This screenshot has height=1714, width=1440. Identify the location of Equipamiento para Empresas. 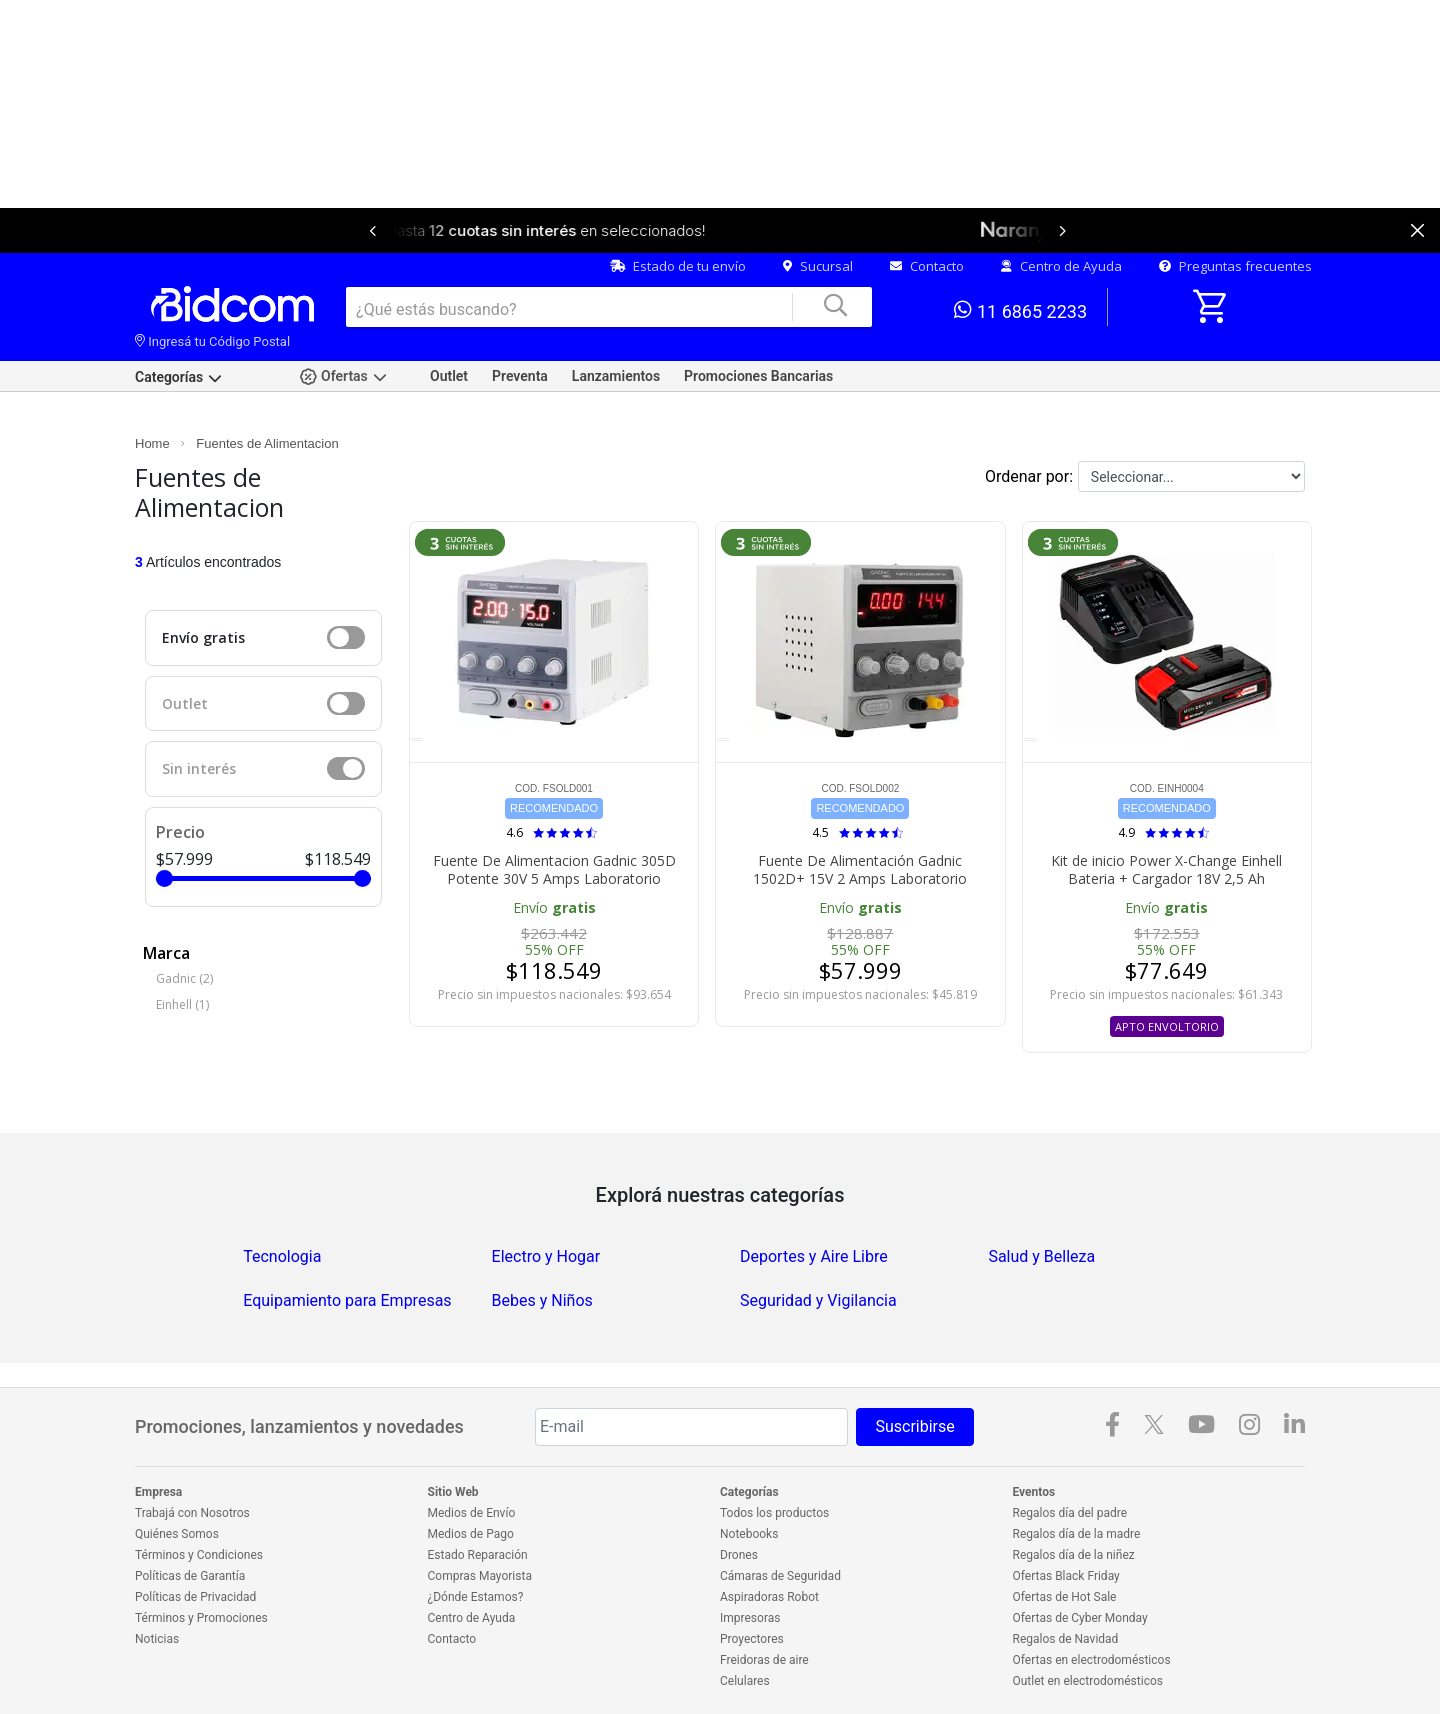
(347, 1300).